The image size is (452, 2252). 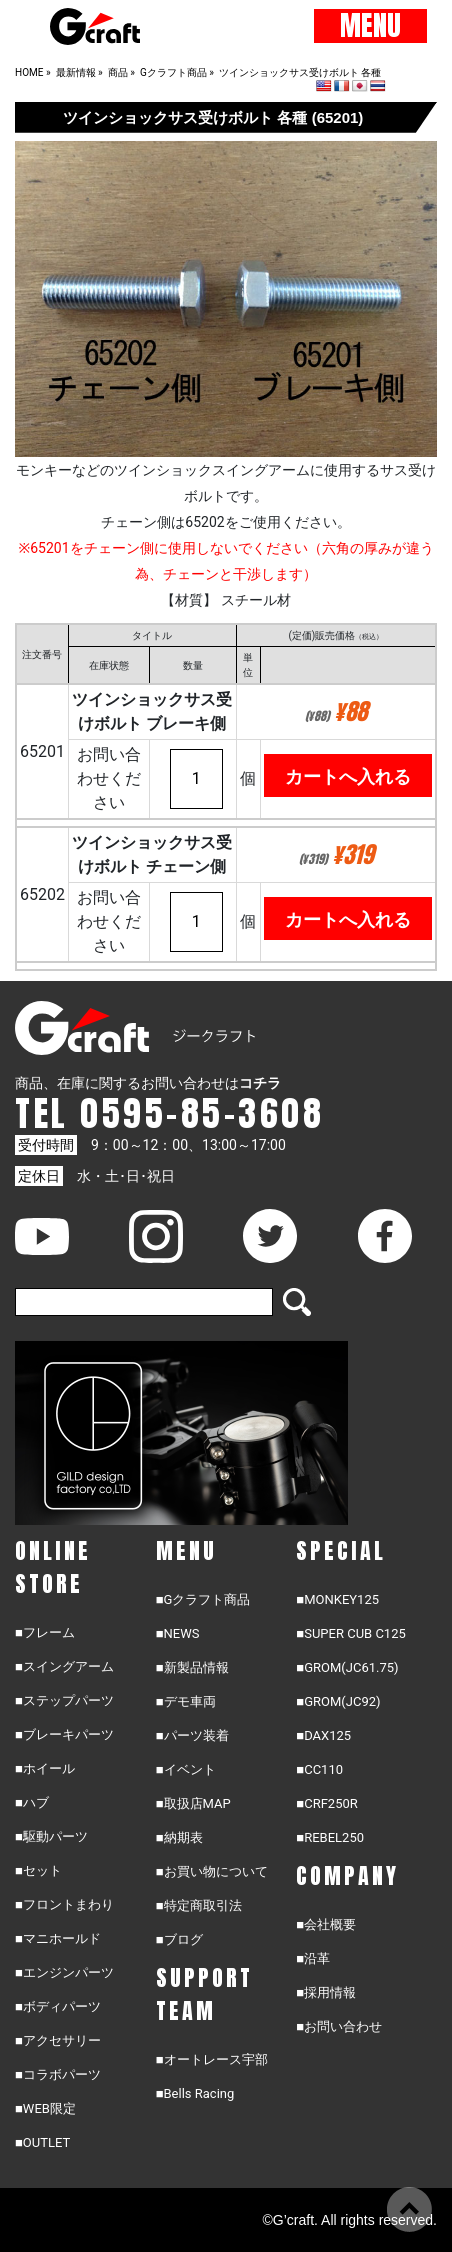 I want to click on ■マニホールド, so click(x=58, y=1938).